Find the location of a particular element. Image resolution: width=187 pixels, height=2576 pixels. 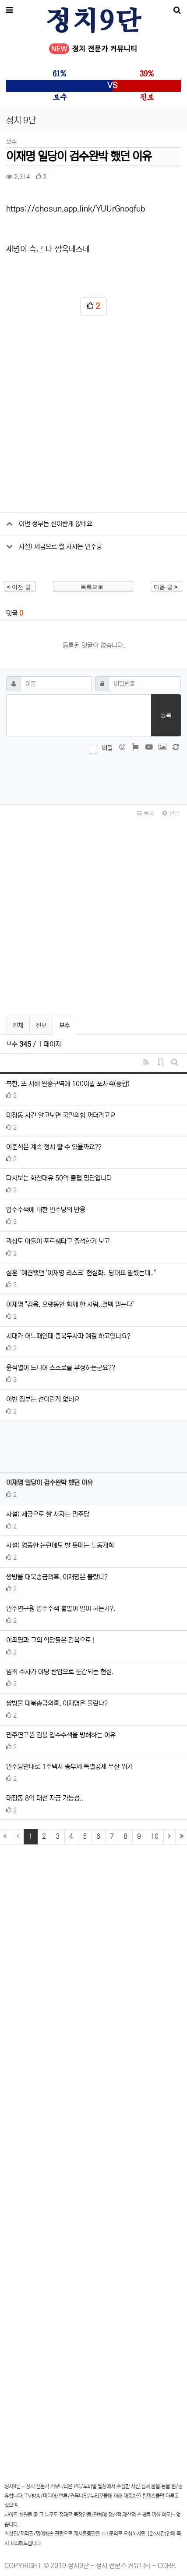

[Advertisement] is located at coordinates (93, 418).